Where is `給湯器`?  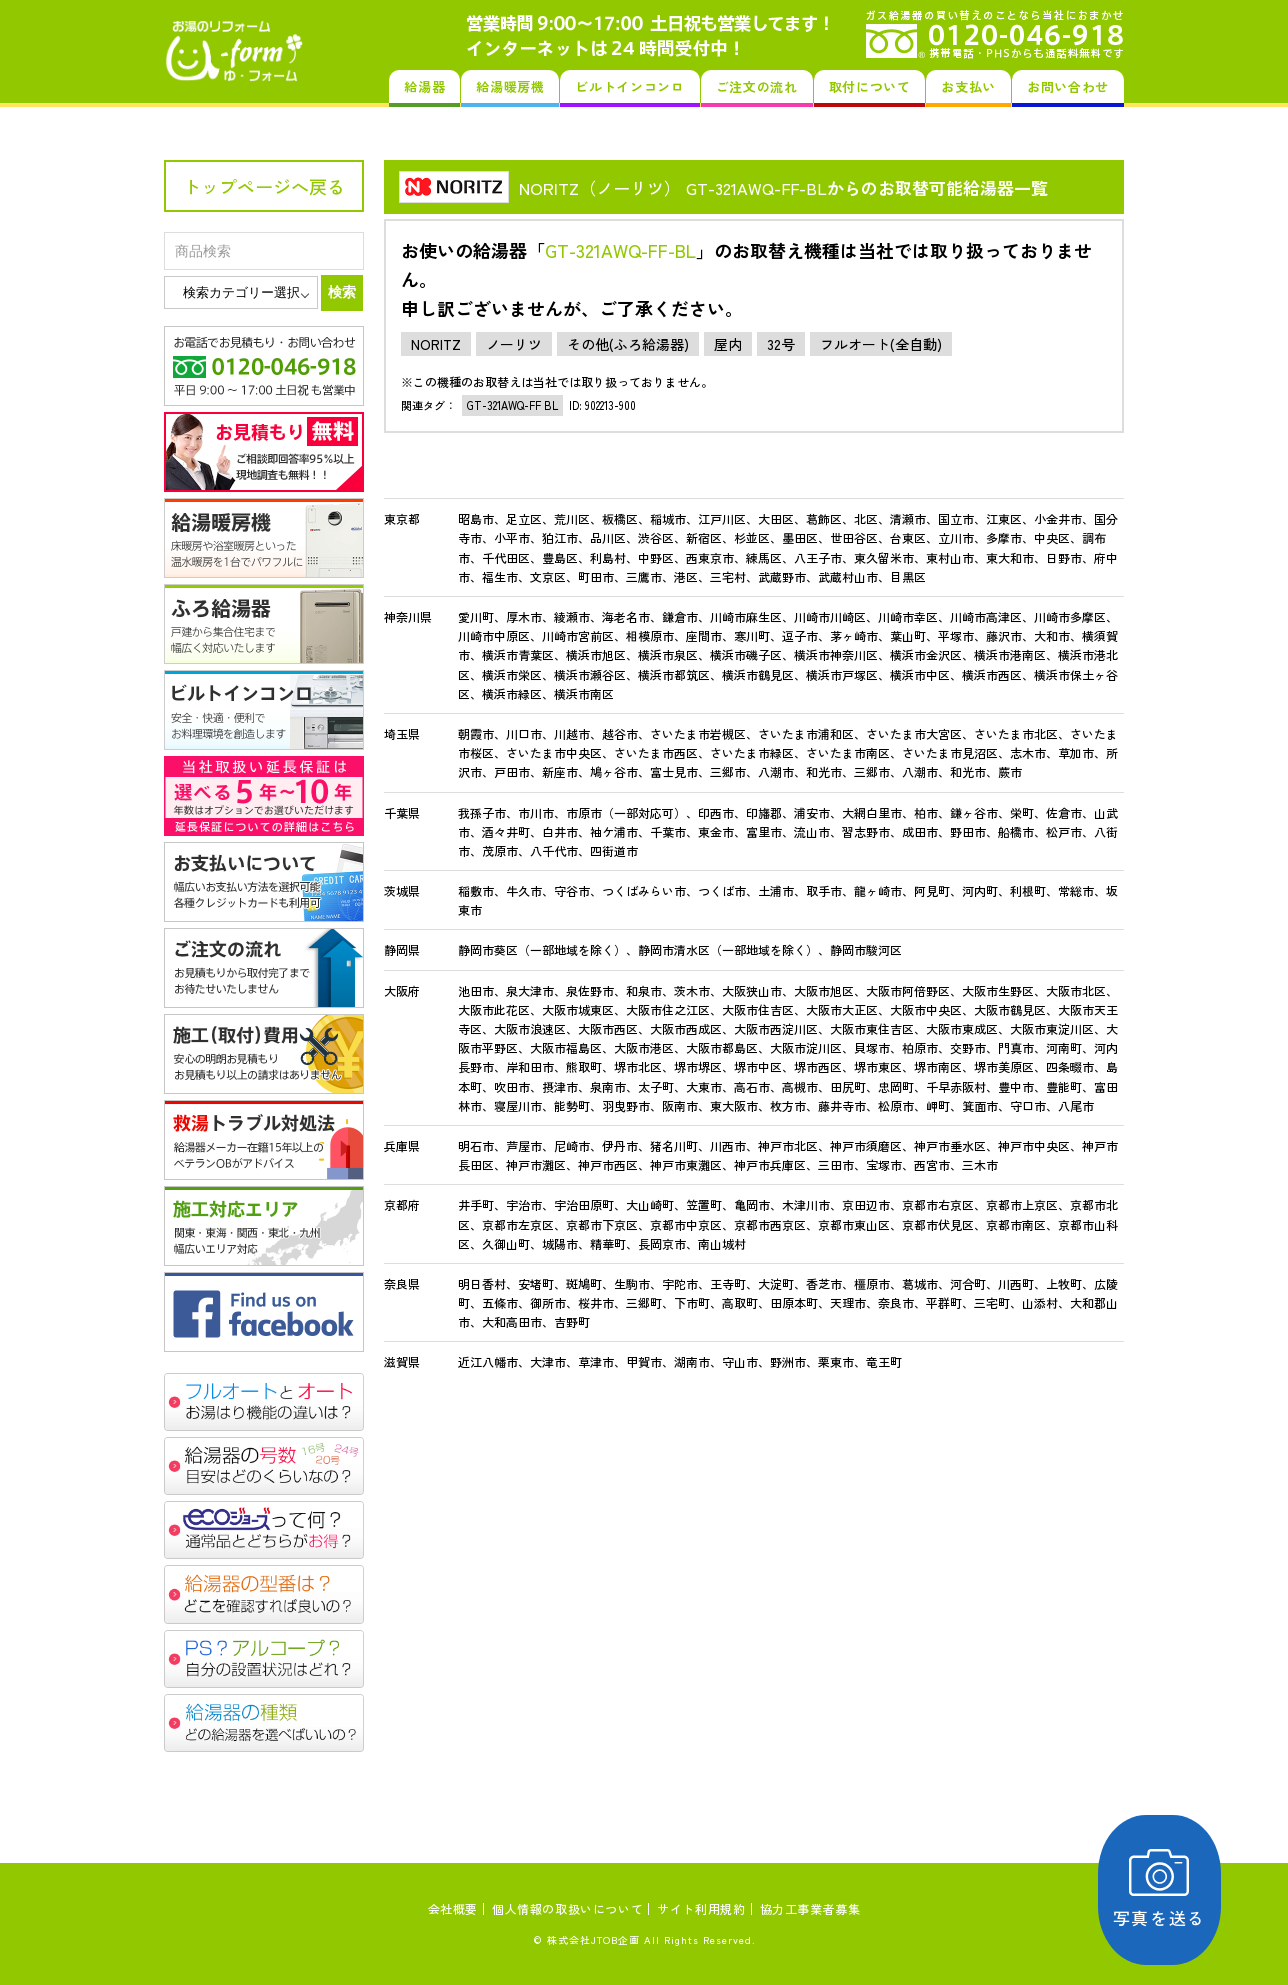
給湯器 is located at coordinates (424, 86).